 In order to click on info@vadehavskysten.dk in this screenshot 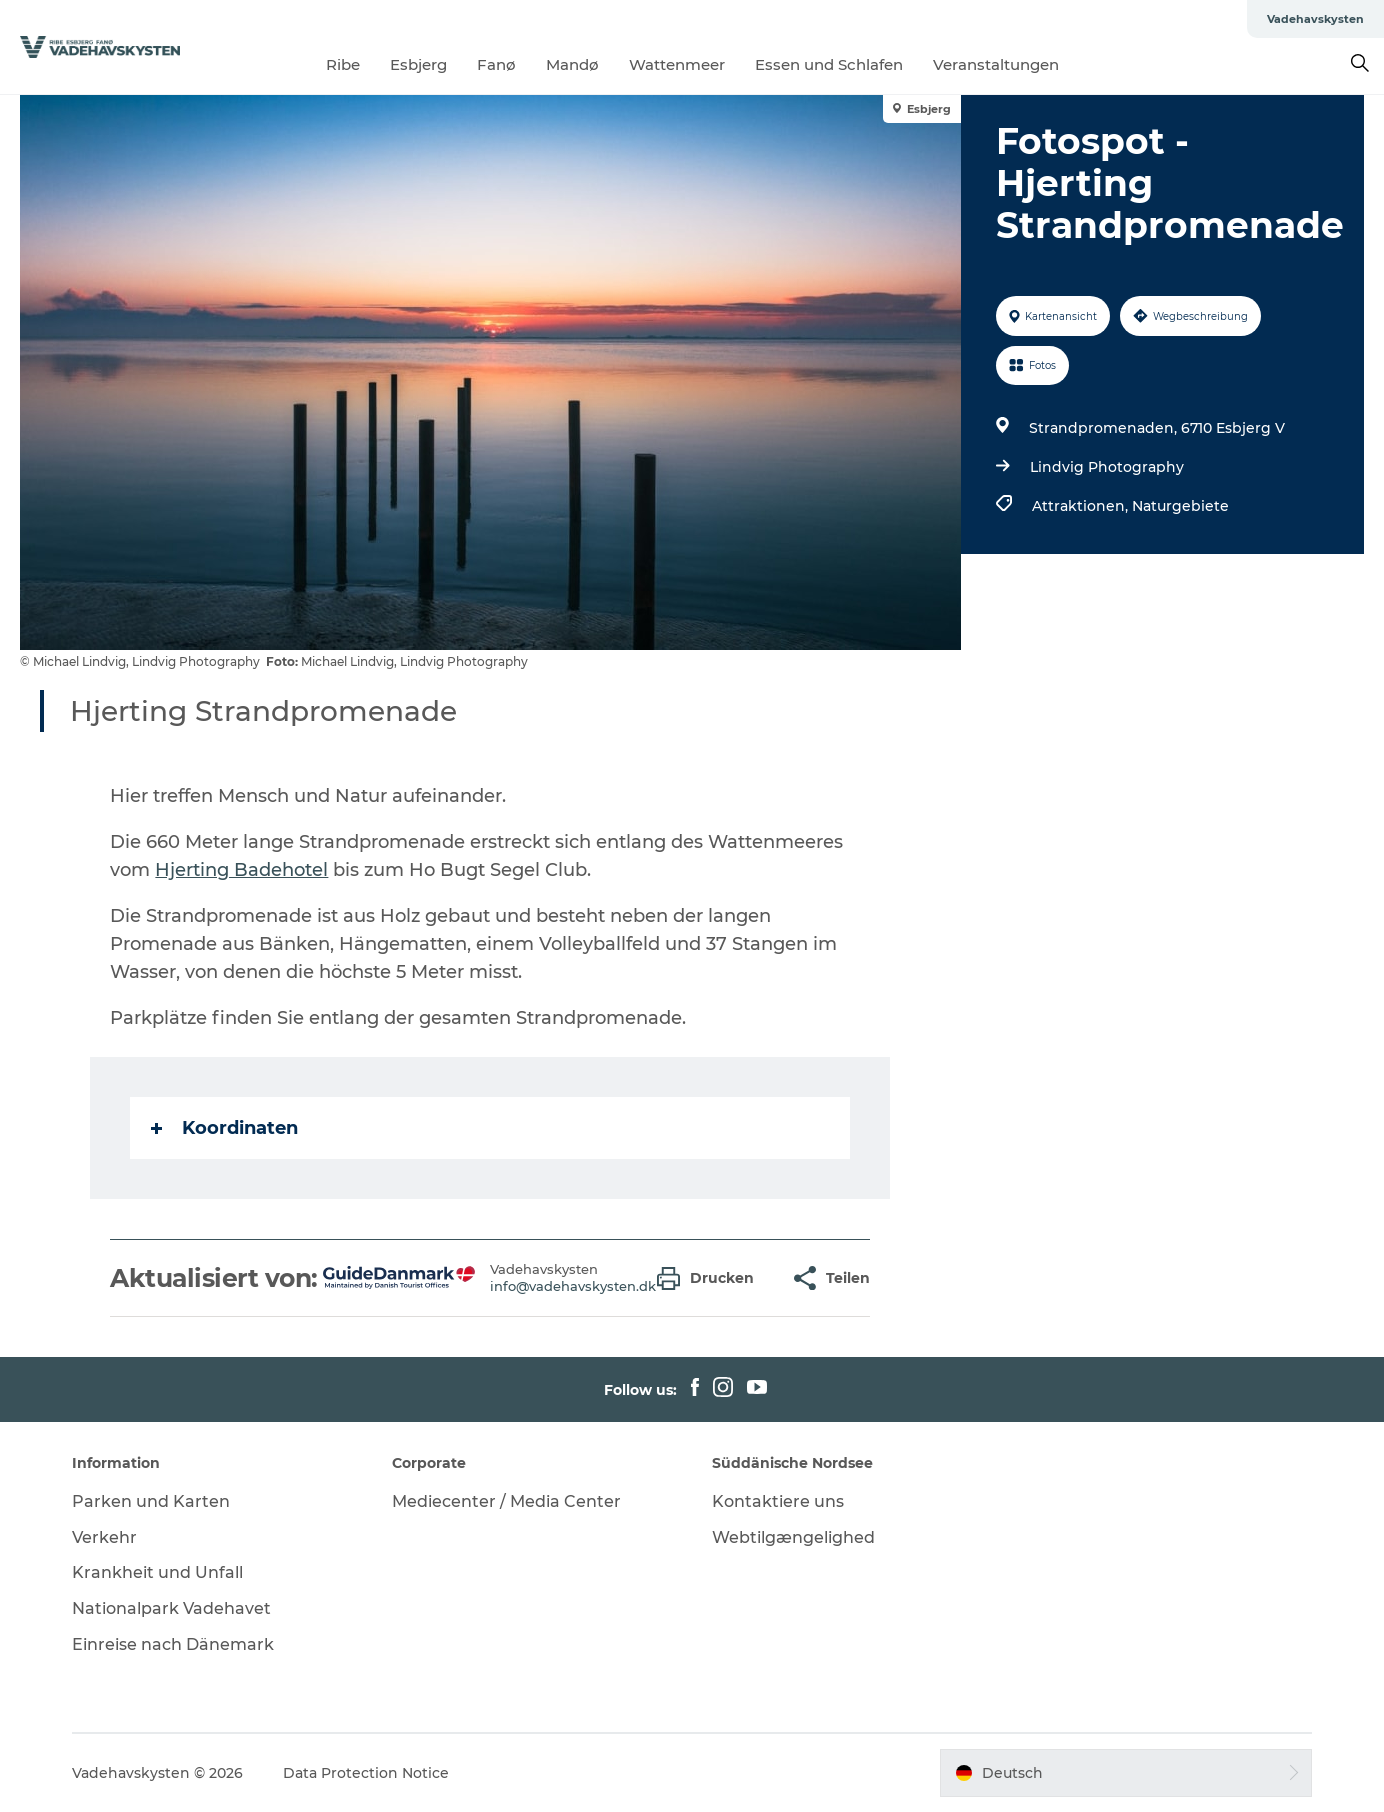, I will do `click(573, 1286)`.